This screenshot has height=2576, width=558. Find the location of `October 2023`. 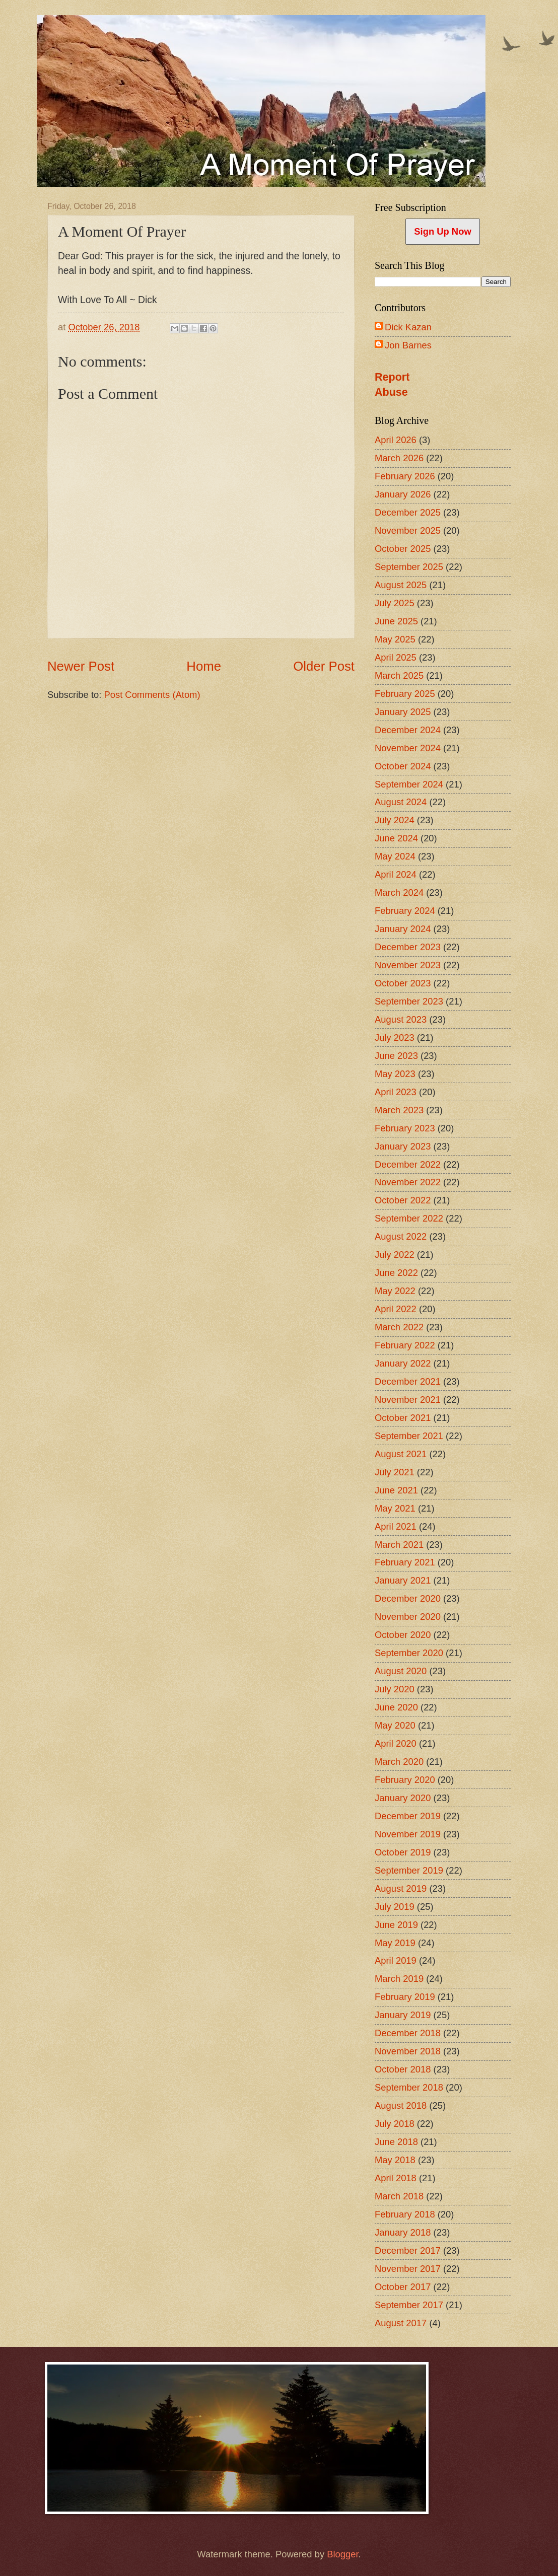

October 2023 is located at coordinates (403, 983).